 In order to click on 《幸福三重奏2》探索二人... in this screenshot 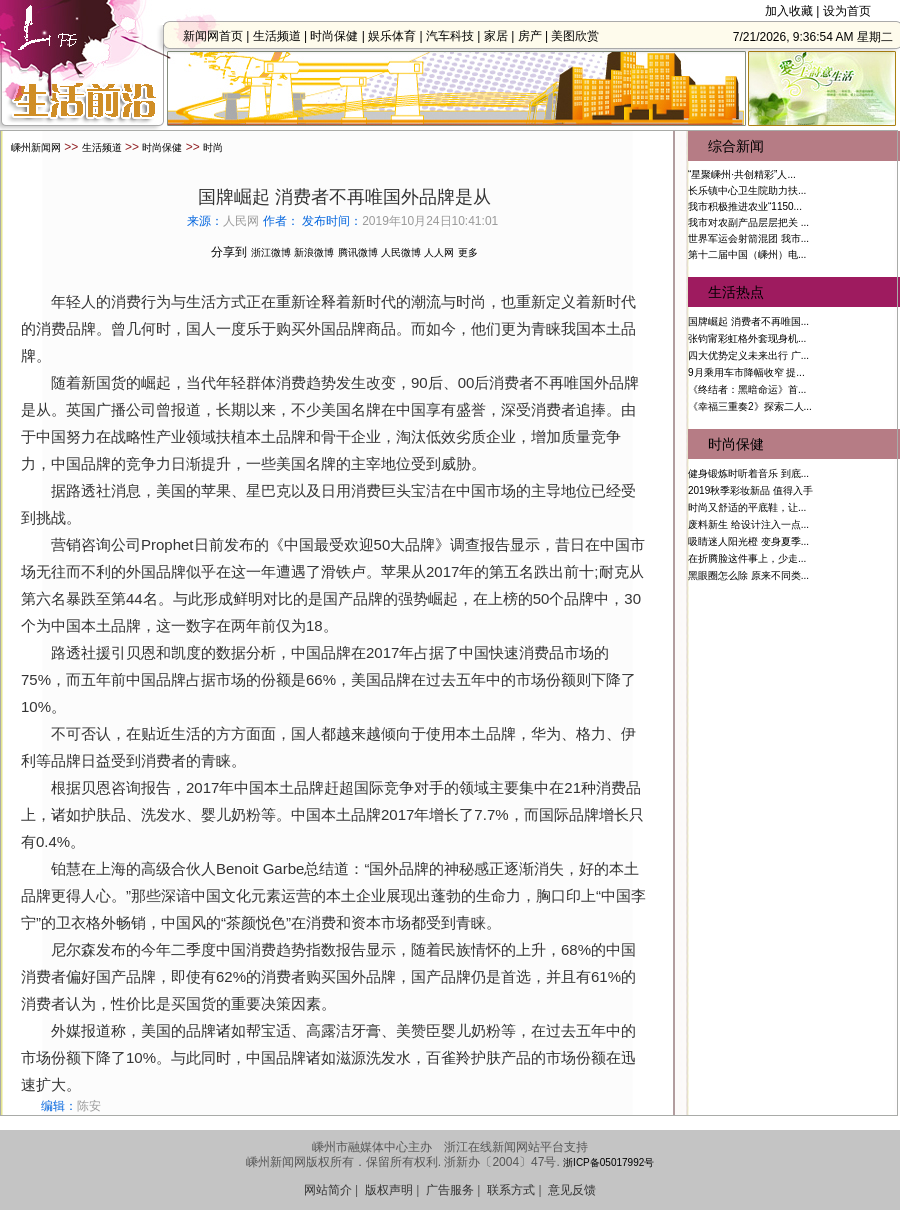, I will do `click(750, 406)`.